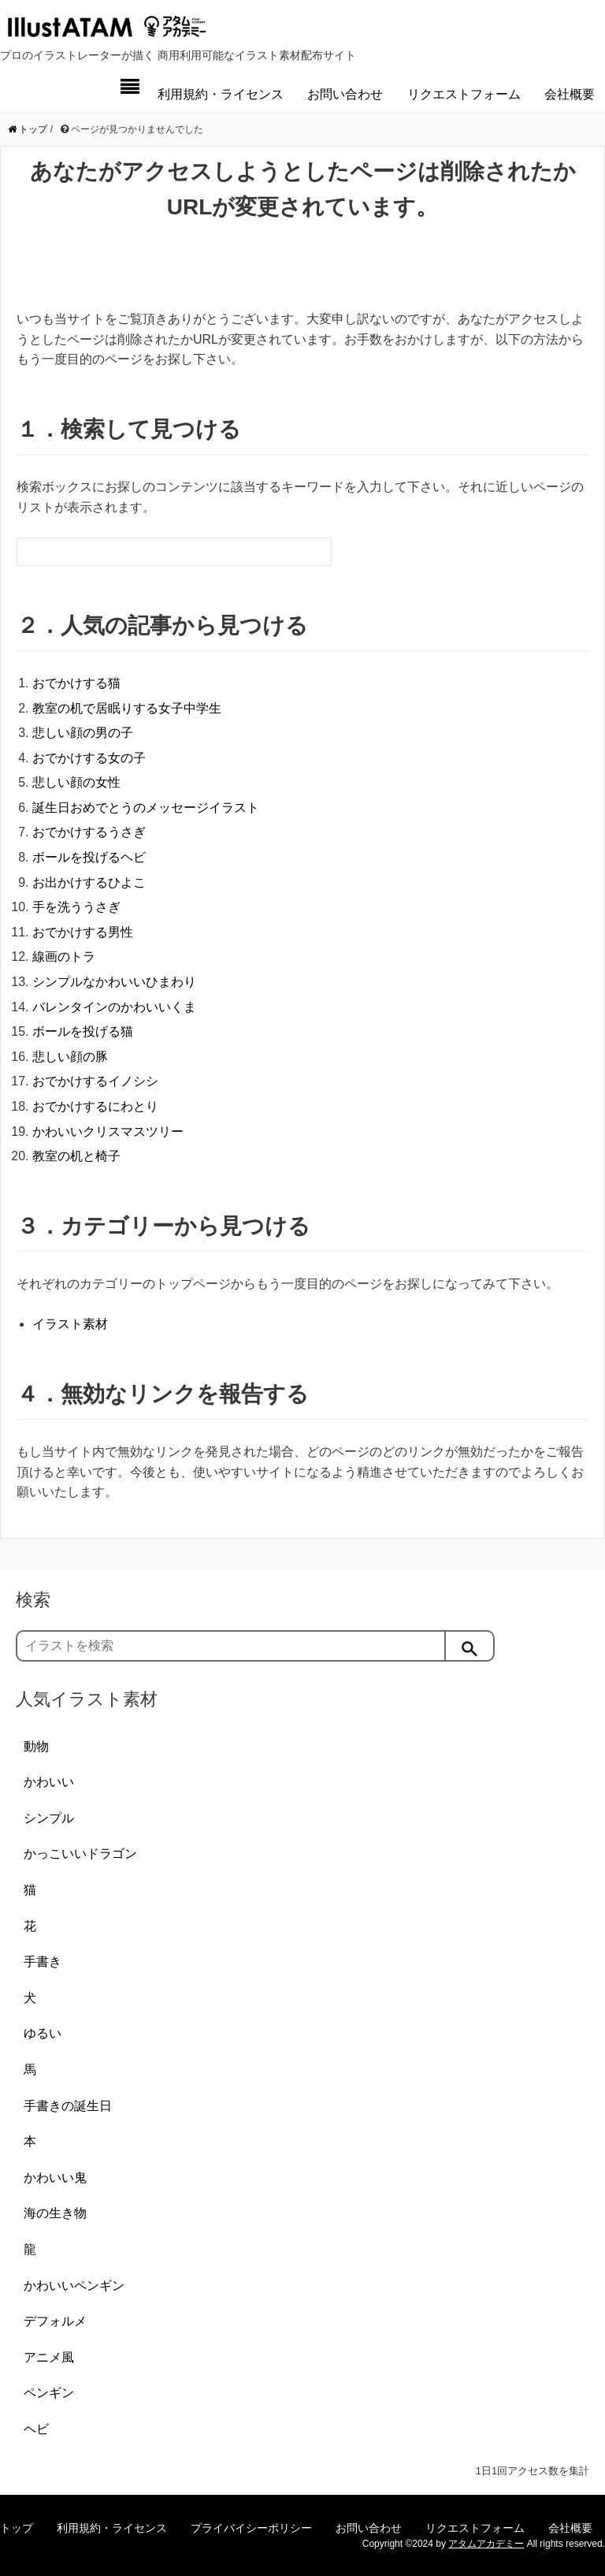  I want to click on お問い合わせ, so click(345, 94).